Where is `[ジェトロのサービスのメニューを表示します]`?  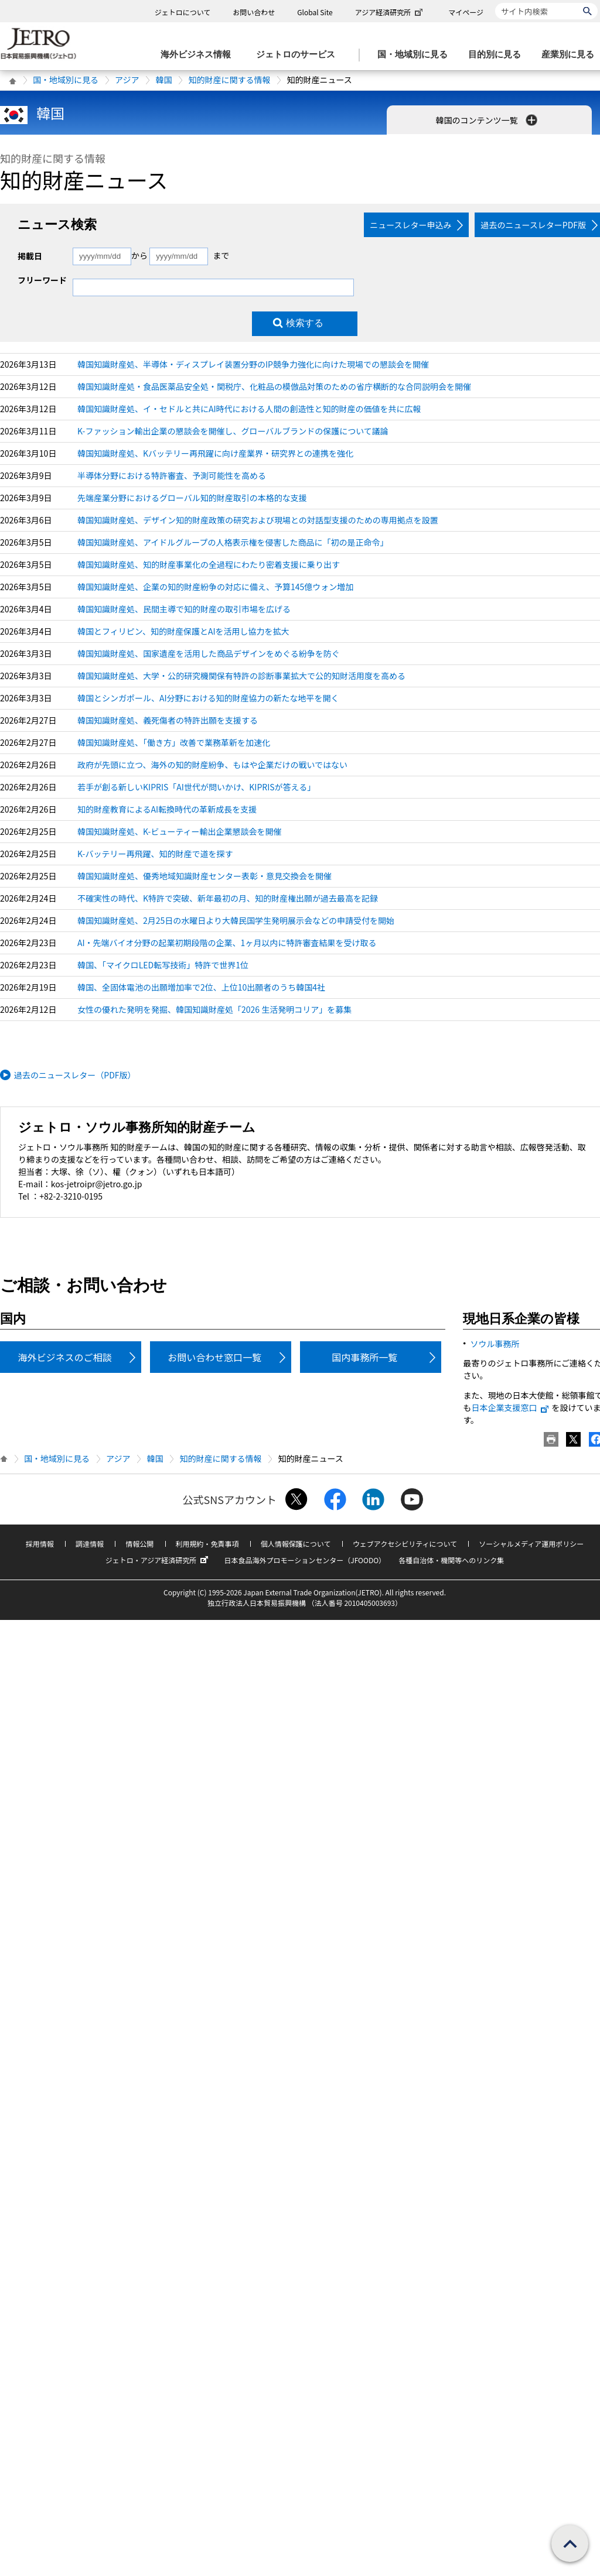
[ジェトロのサービスのメニューを表示します] is located at coordinates (299, 54).